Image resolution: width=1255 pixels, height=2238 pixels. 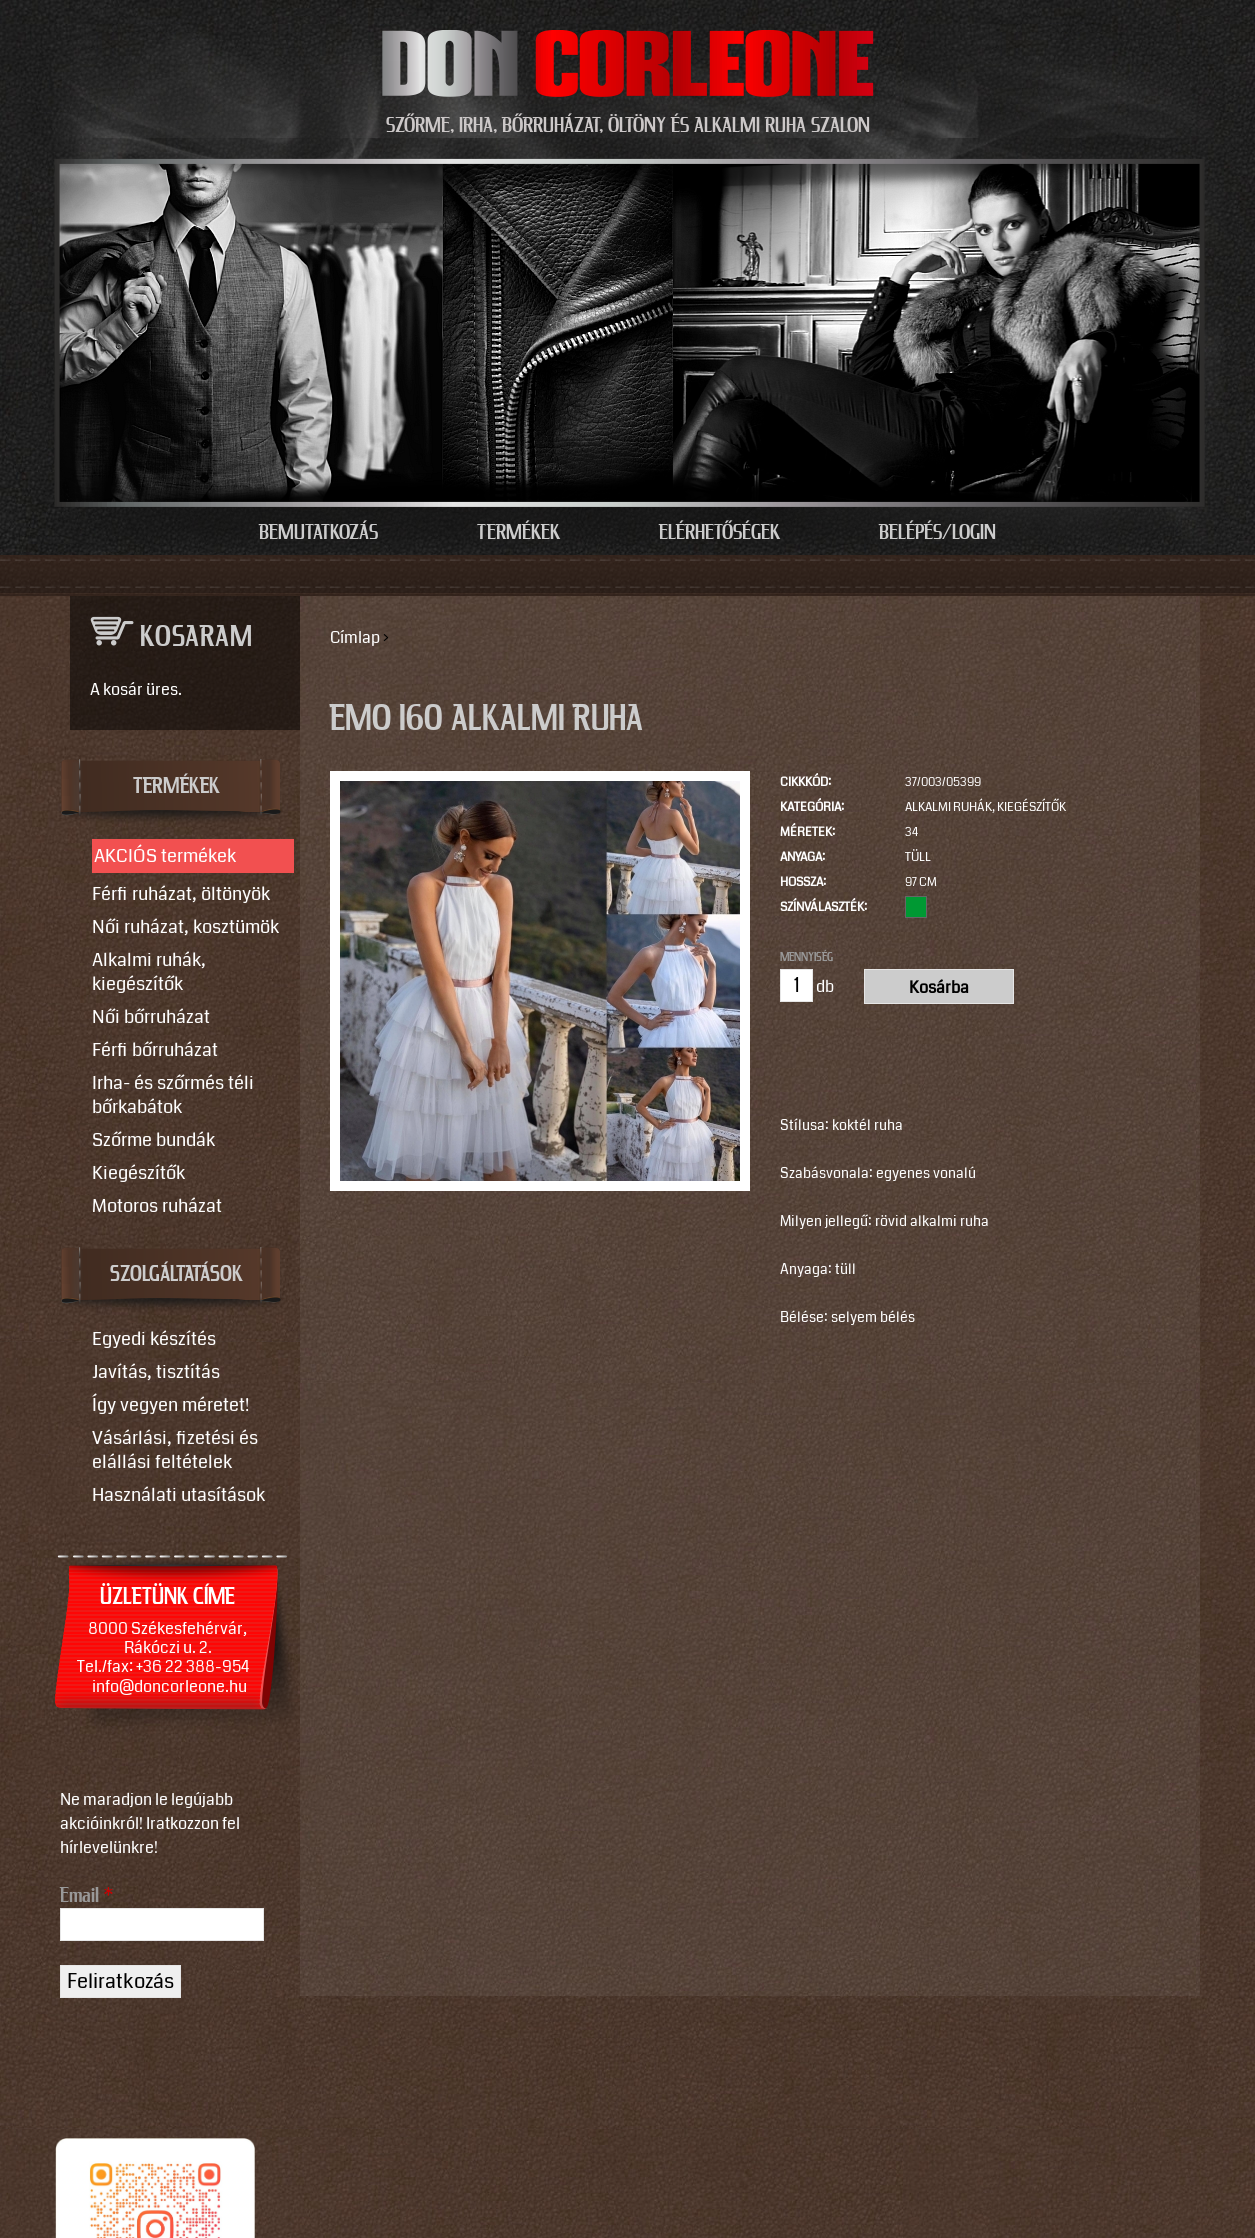 What do you see at coordinates (155, 1050) in the screenshot?
I see `Férfi bőrruházat` at bounding box center [155, 1050].